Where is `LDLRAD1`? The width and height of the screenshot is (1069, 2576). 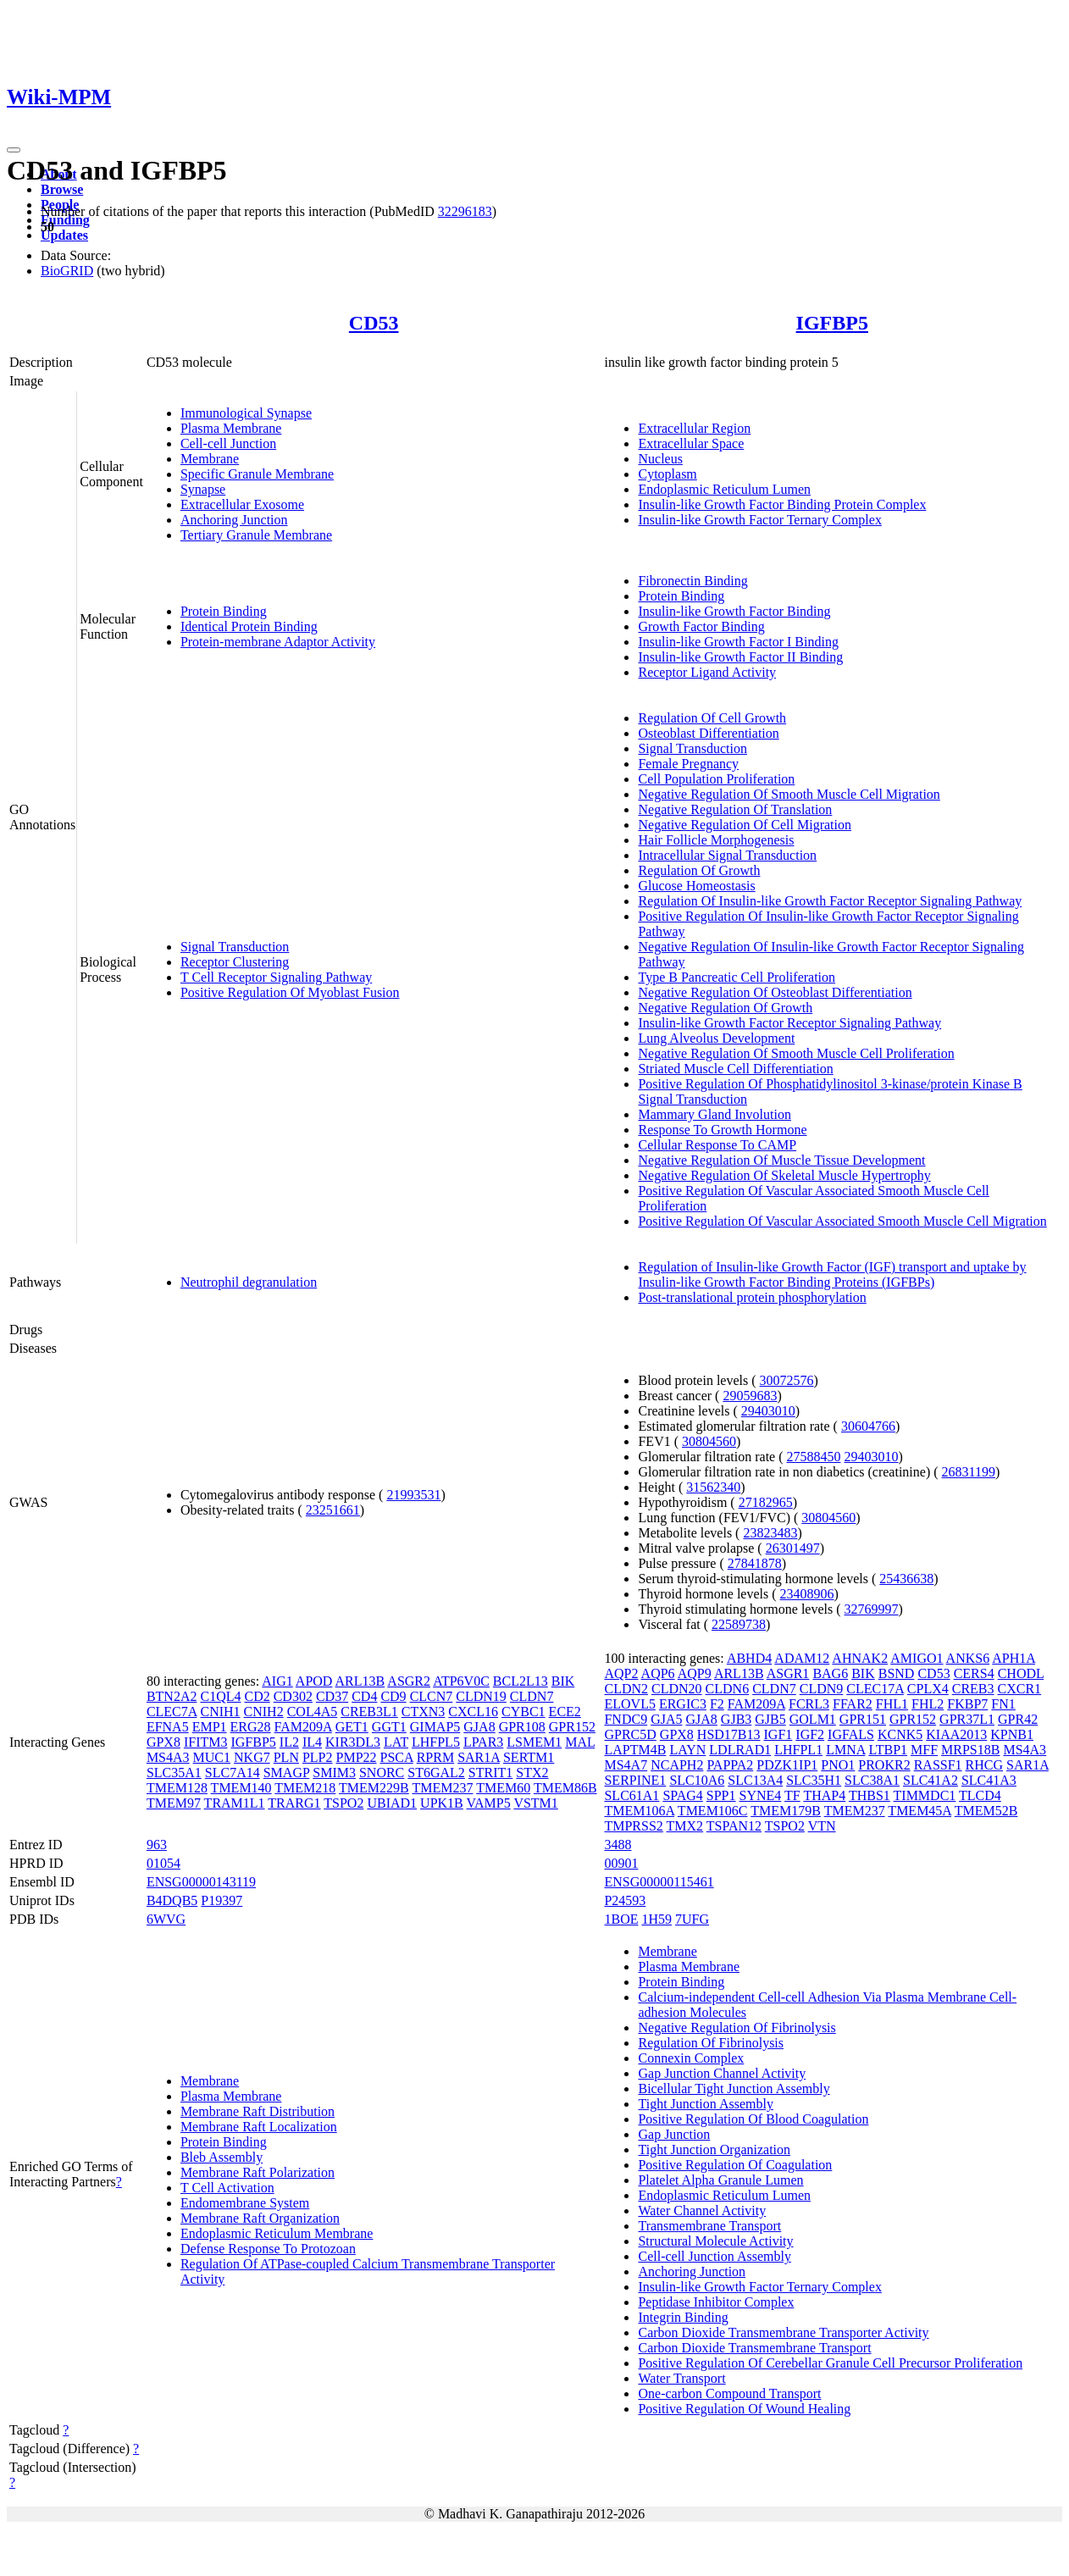 LDLRAD1 is located at coordinates (740, 1749).